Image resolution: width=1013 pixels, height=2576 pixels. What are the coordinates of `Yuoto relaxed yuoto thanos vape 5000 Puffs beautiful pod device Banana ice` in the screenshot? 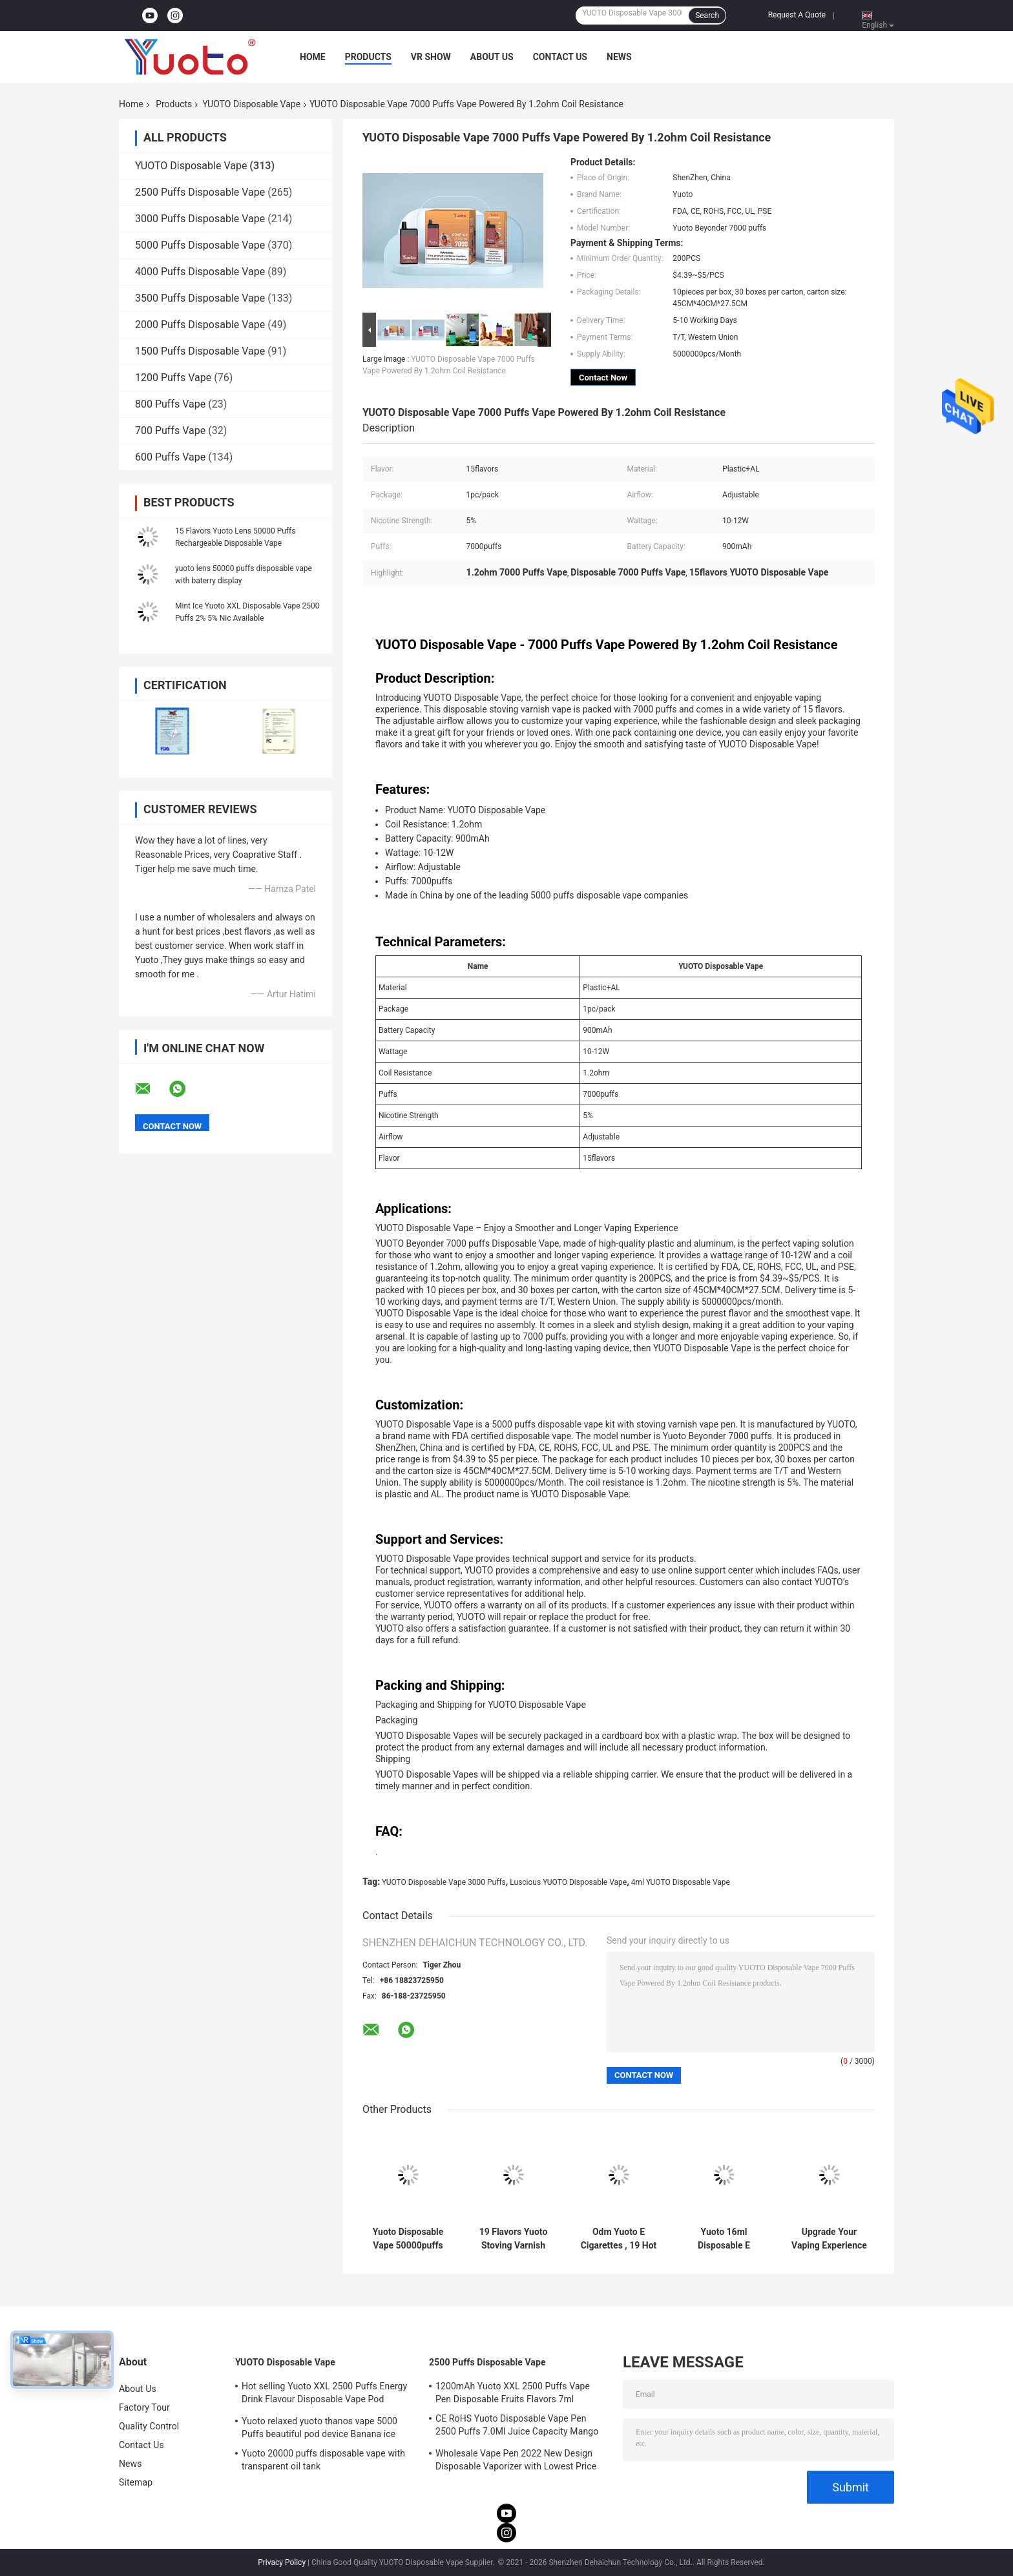 It's located at (319, 2427).